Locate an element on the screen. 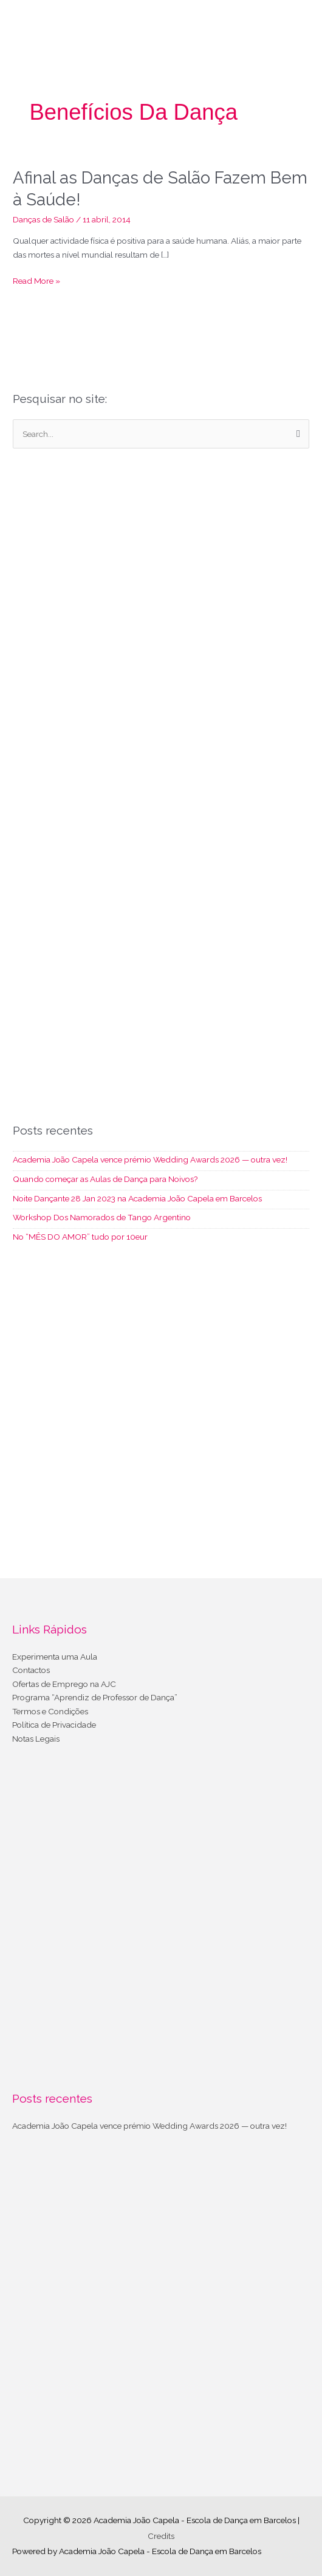  Programa “Aprendiz de Professor de Dança” is located at coordinates (94, 1697).